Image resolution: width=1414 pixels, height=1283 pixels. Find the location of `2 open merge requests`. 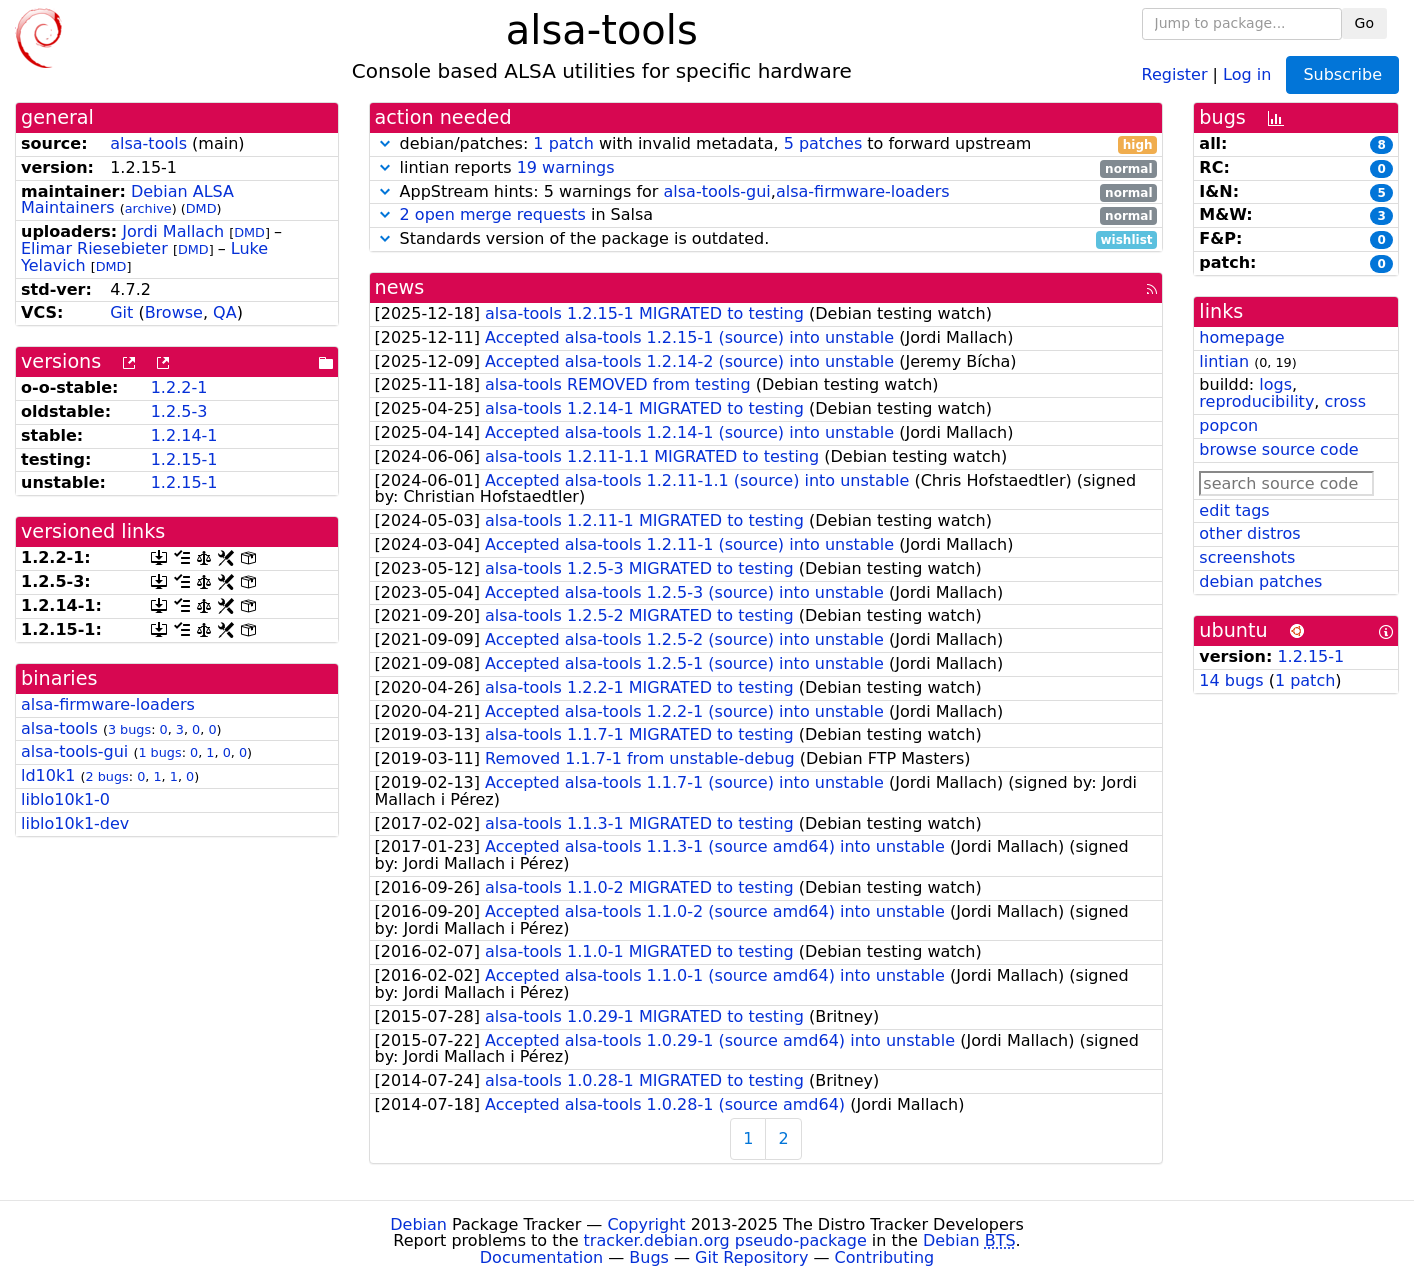

2 open merge requests is located at coordinates (493, 214).